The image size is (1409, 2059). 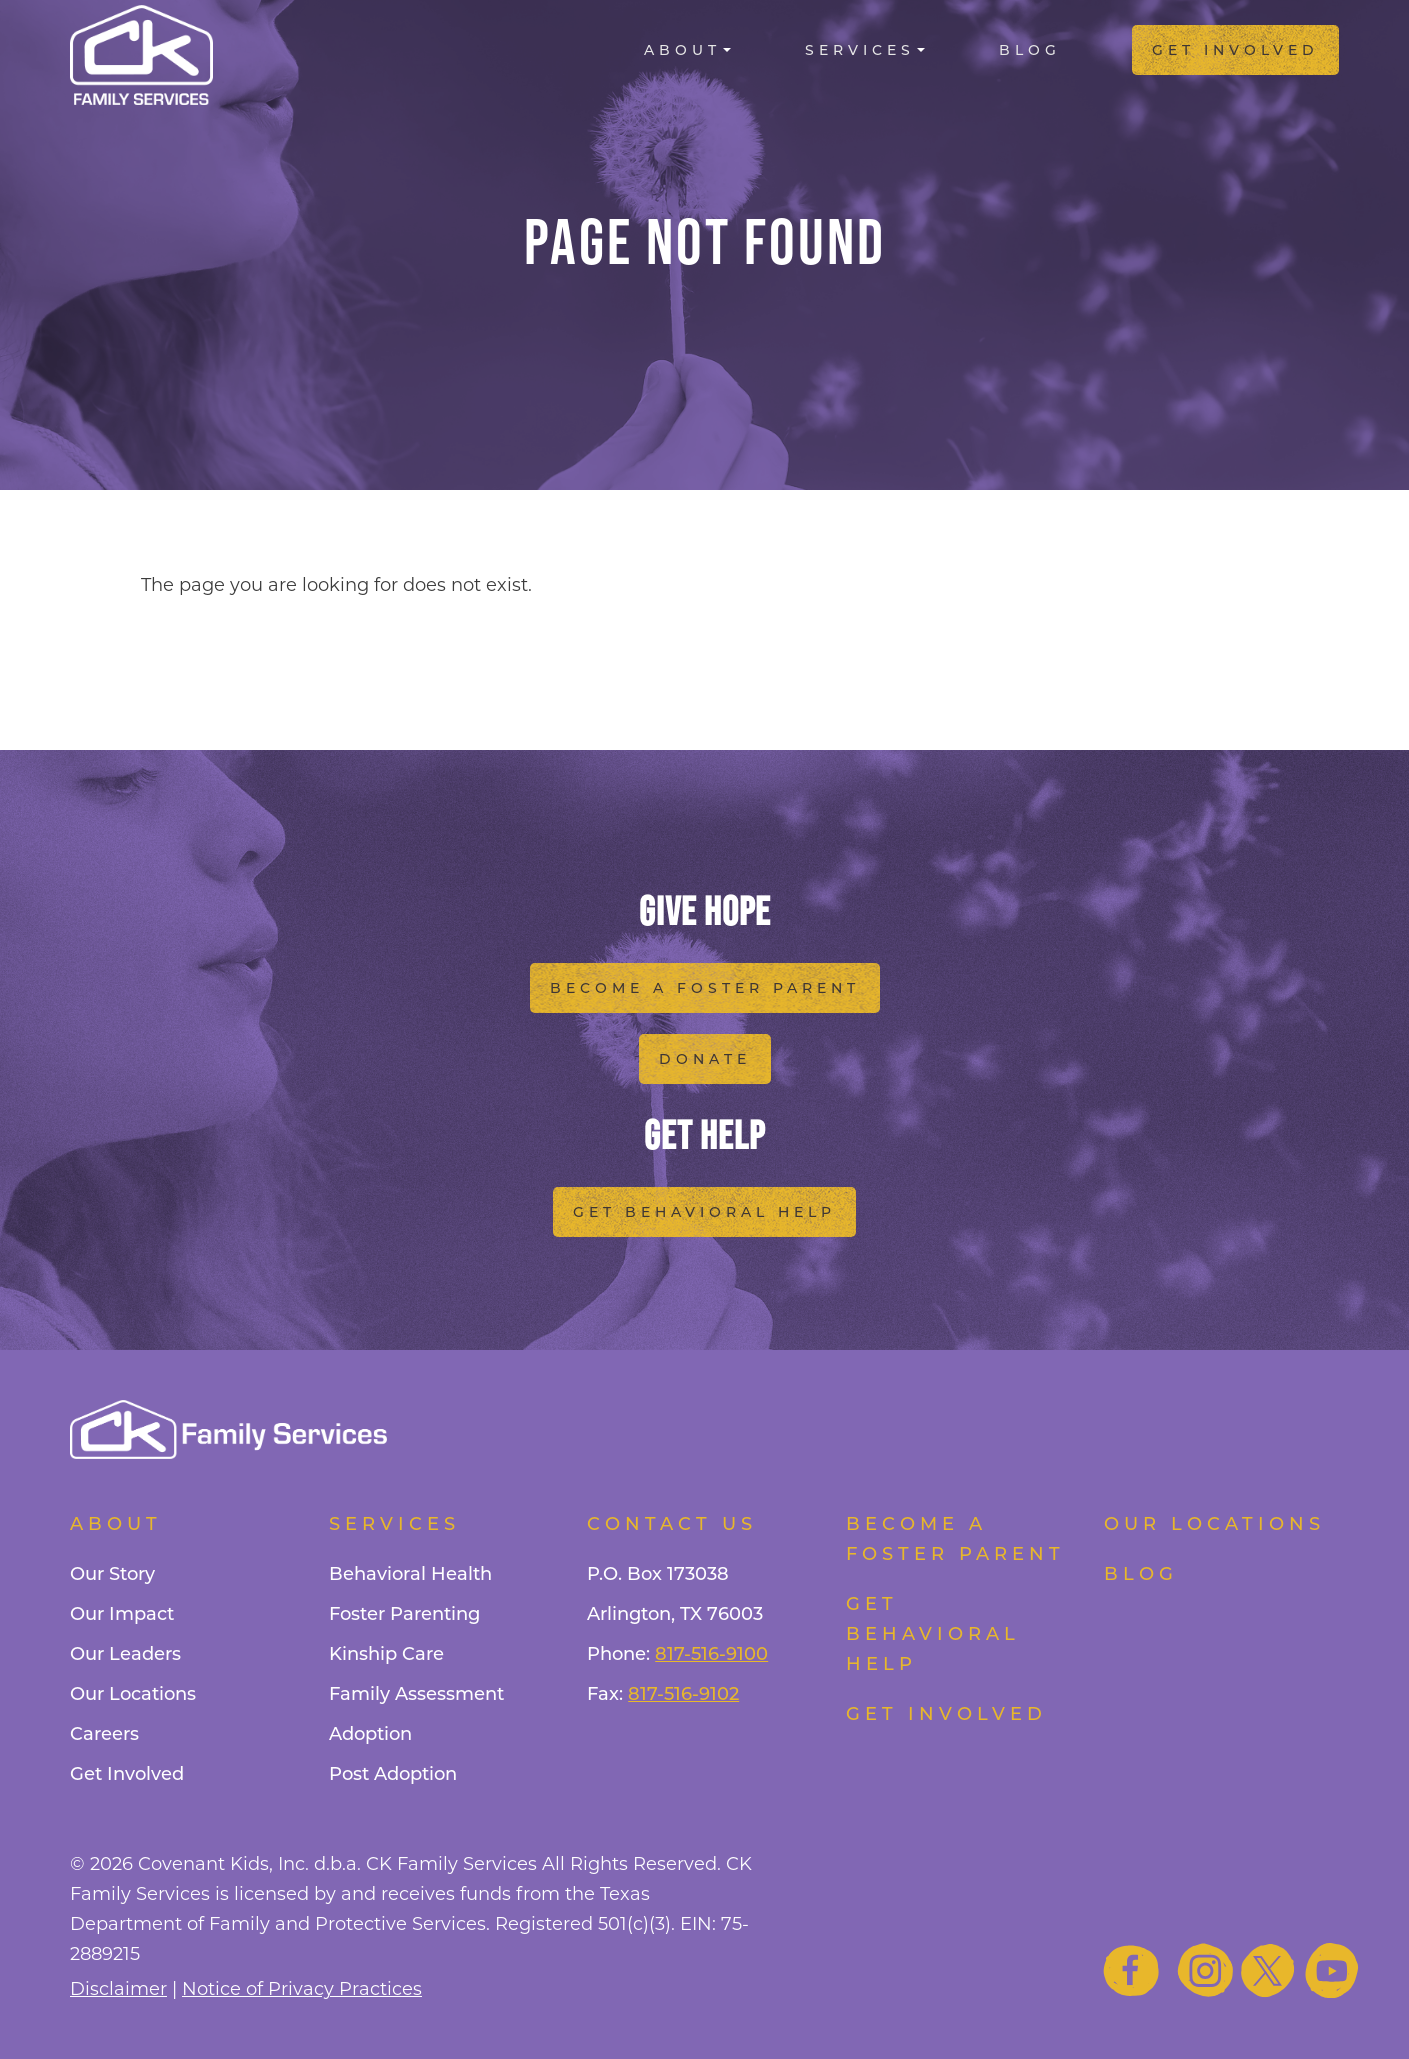 What do you see at coordinates (302, 1989) in the screenshot?
I see `Notice of Privacy Practices` at bounding box center [302, 1989].